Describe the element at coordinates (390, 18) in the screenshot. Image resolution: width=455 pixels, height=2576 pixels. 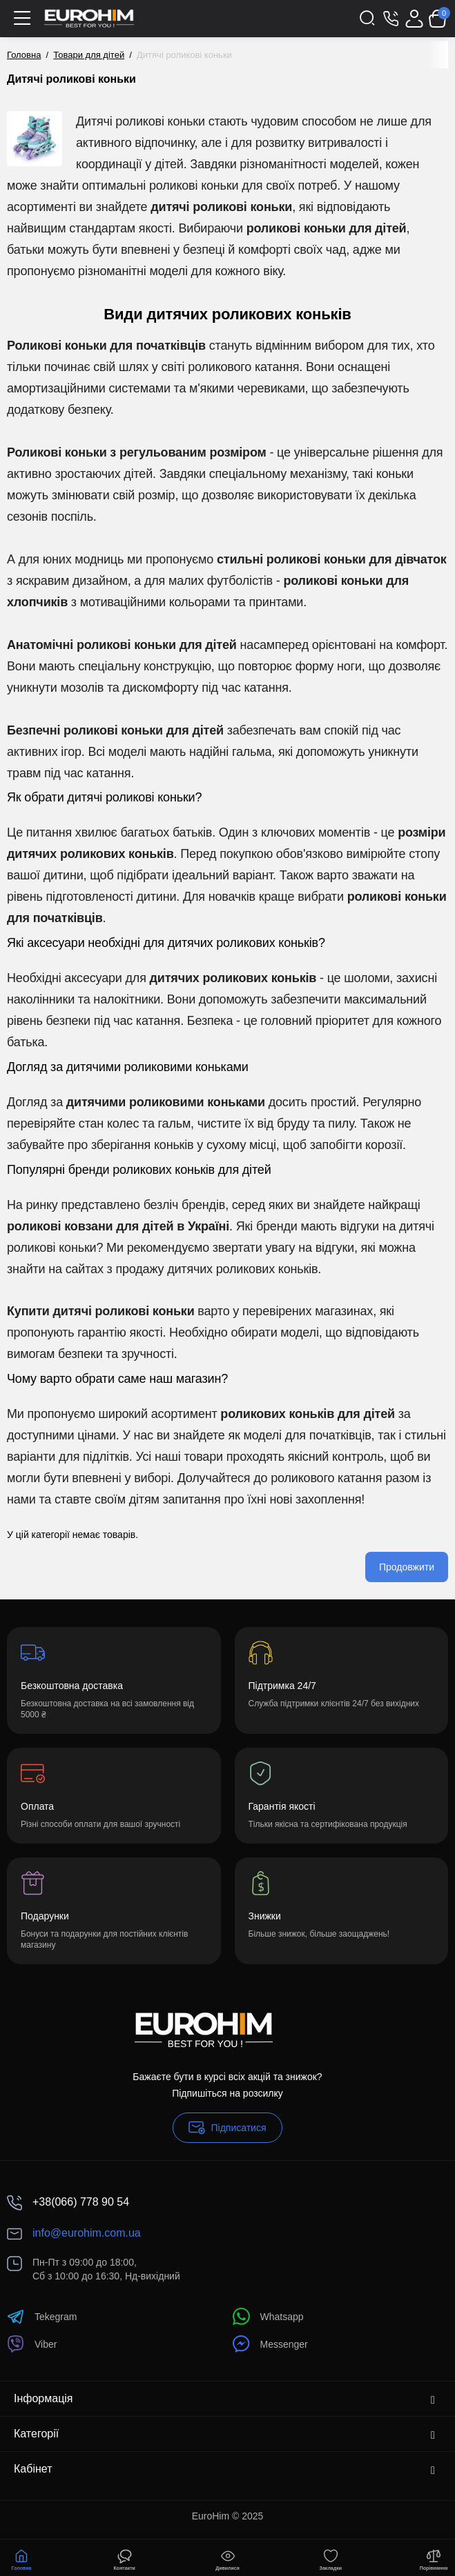
I see `[Контакти]` at that location.